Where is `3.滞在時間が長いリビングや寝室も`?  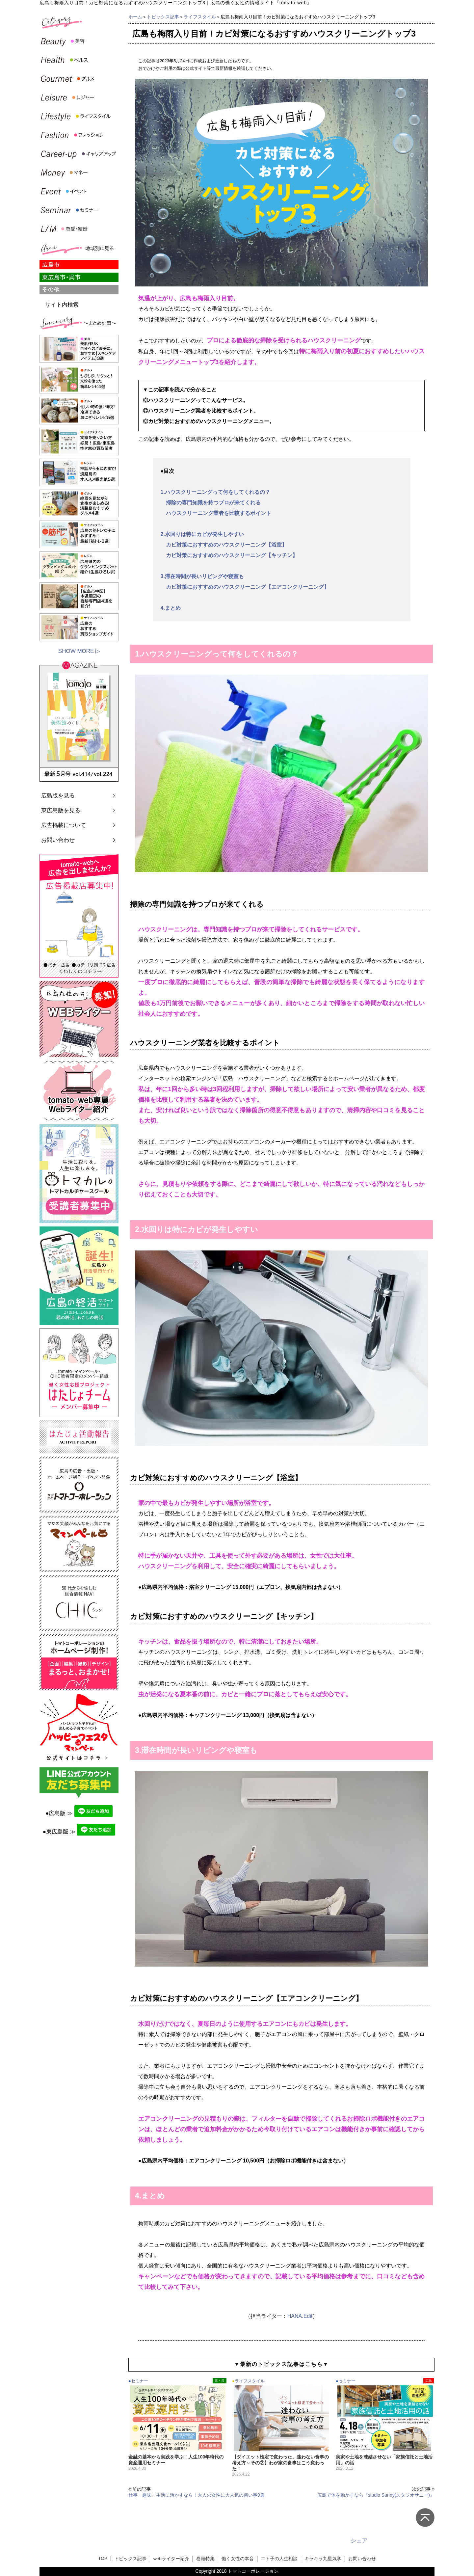
3.滞在時間が長いリビングや寝室も is located at coordinates (202, 576).